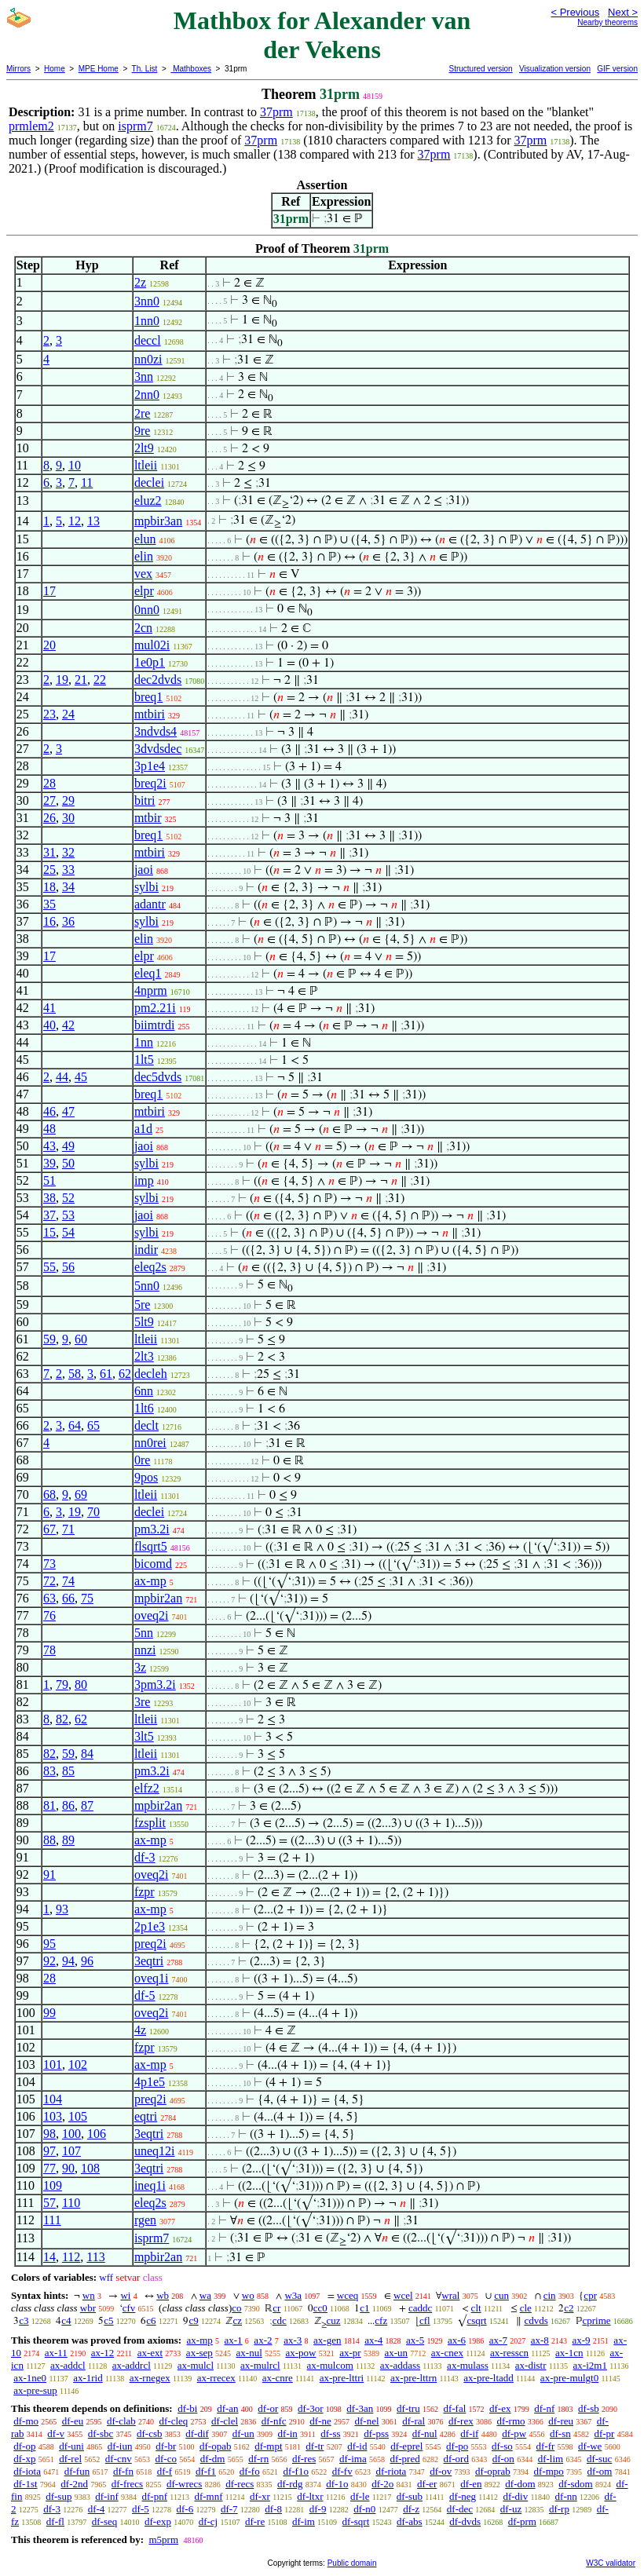 This screenshot has height=2576, width=644. I want to click on 21, so click(81, 679).